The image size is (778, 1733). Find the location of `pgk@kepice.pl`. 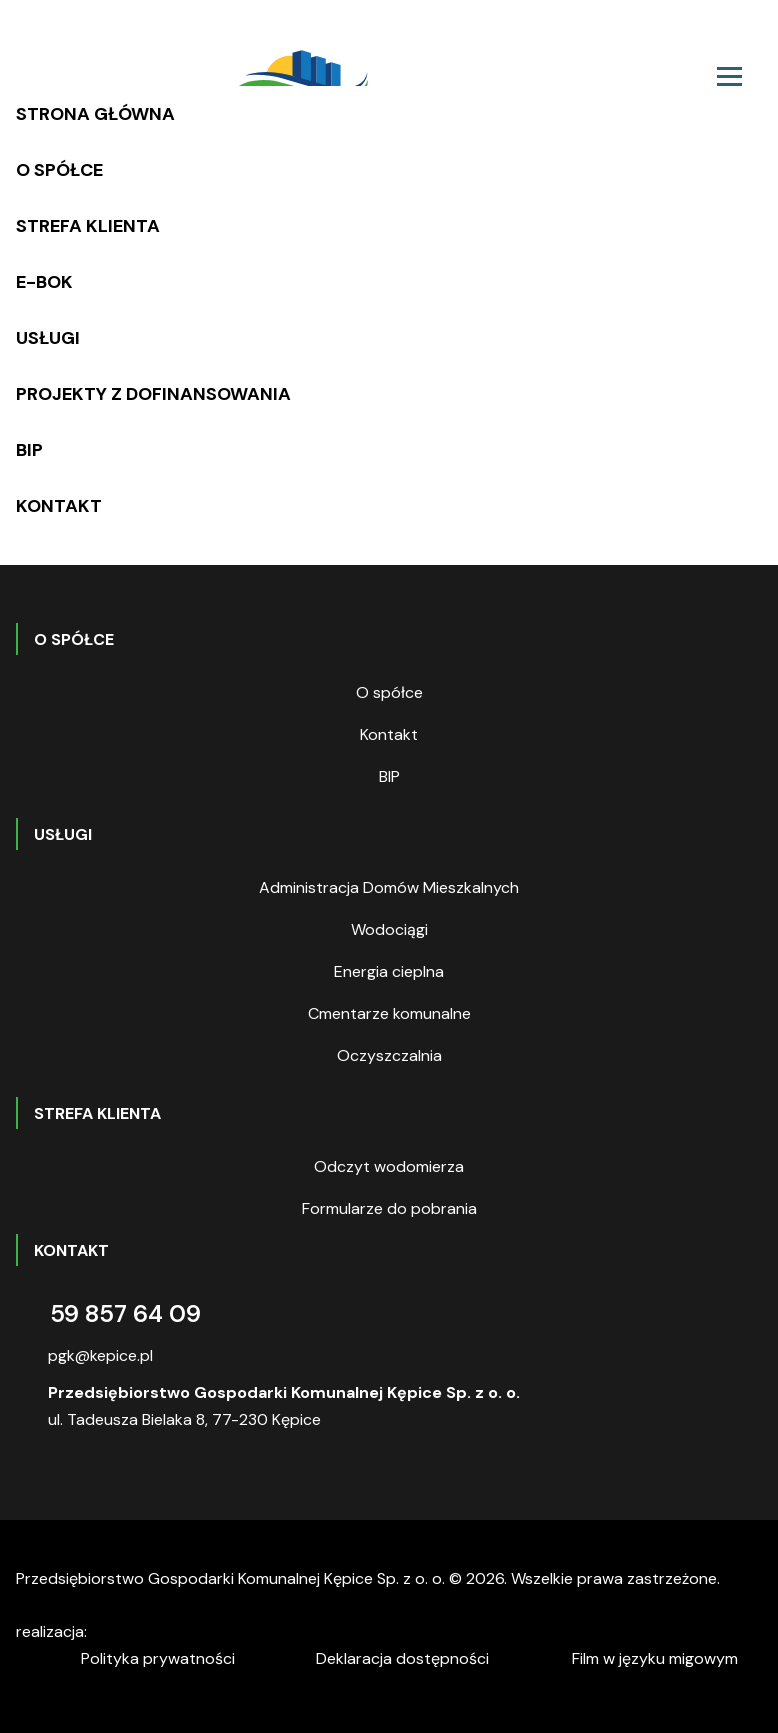

pgk@kepice.pl is located at coordinates (100, 1355).